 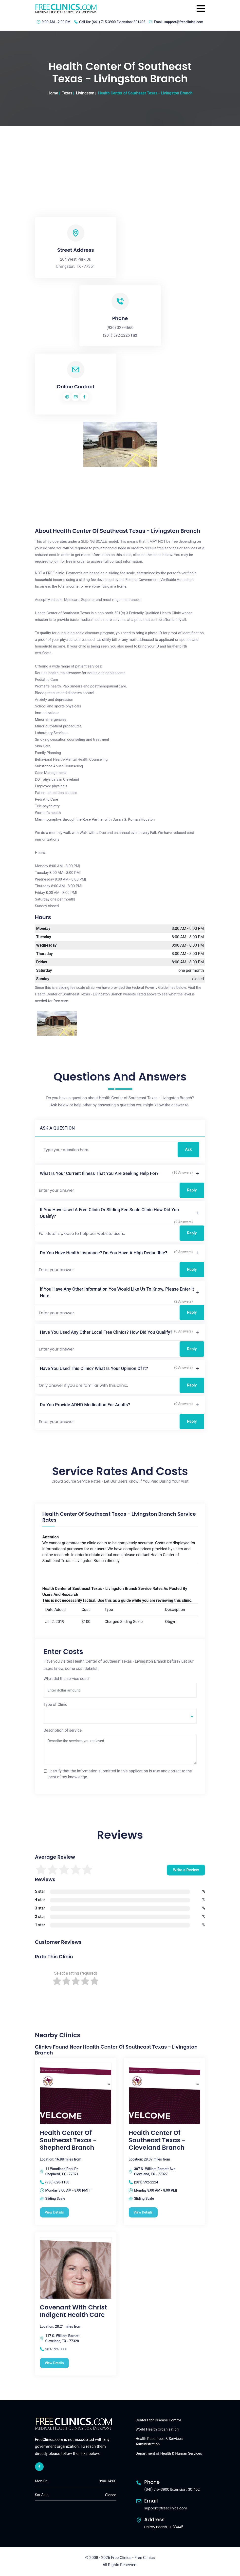 What do you see at coordinates (117, 1292) in the screenshot?
I see `If you have any other information you would like us to know, please enter it here.` at bounding box center [117, 1292].